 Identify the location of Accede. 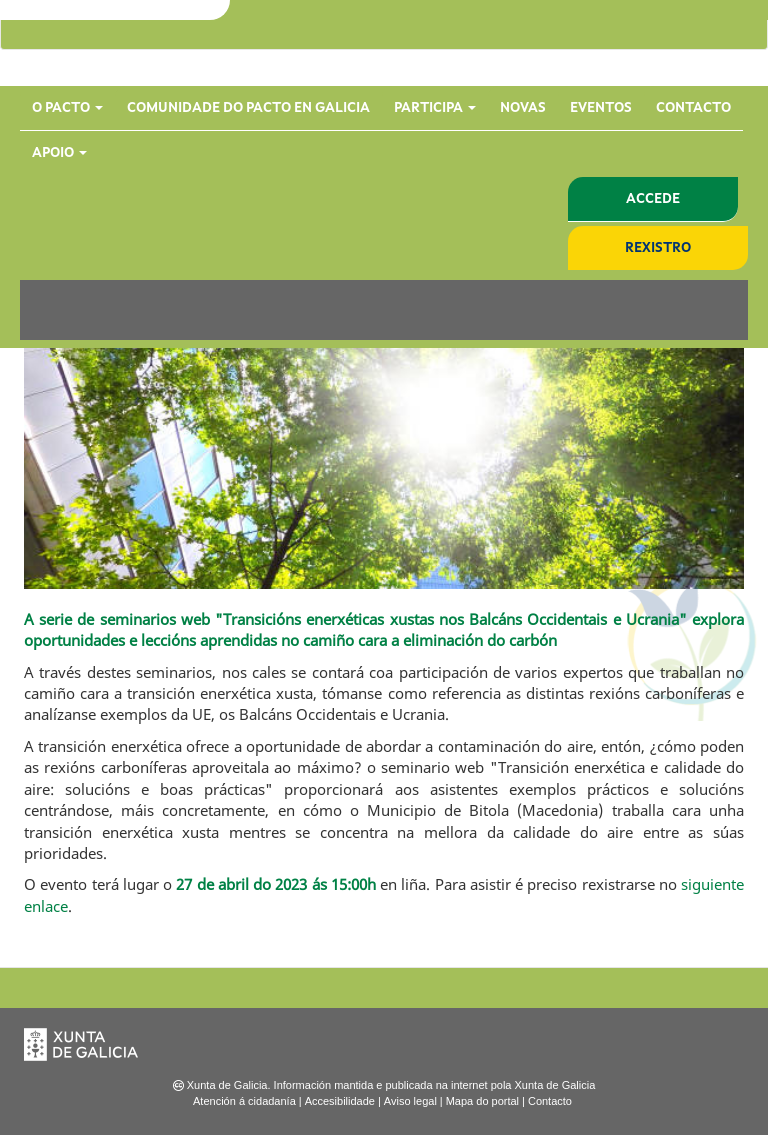
(653, 199).